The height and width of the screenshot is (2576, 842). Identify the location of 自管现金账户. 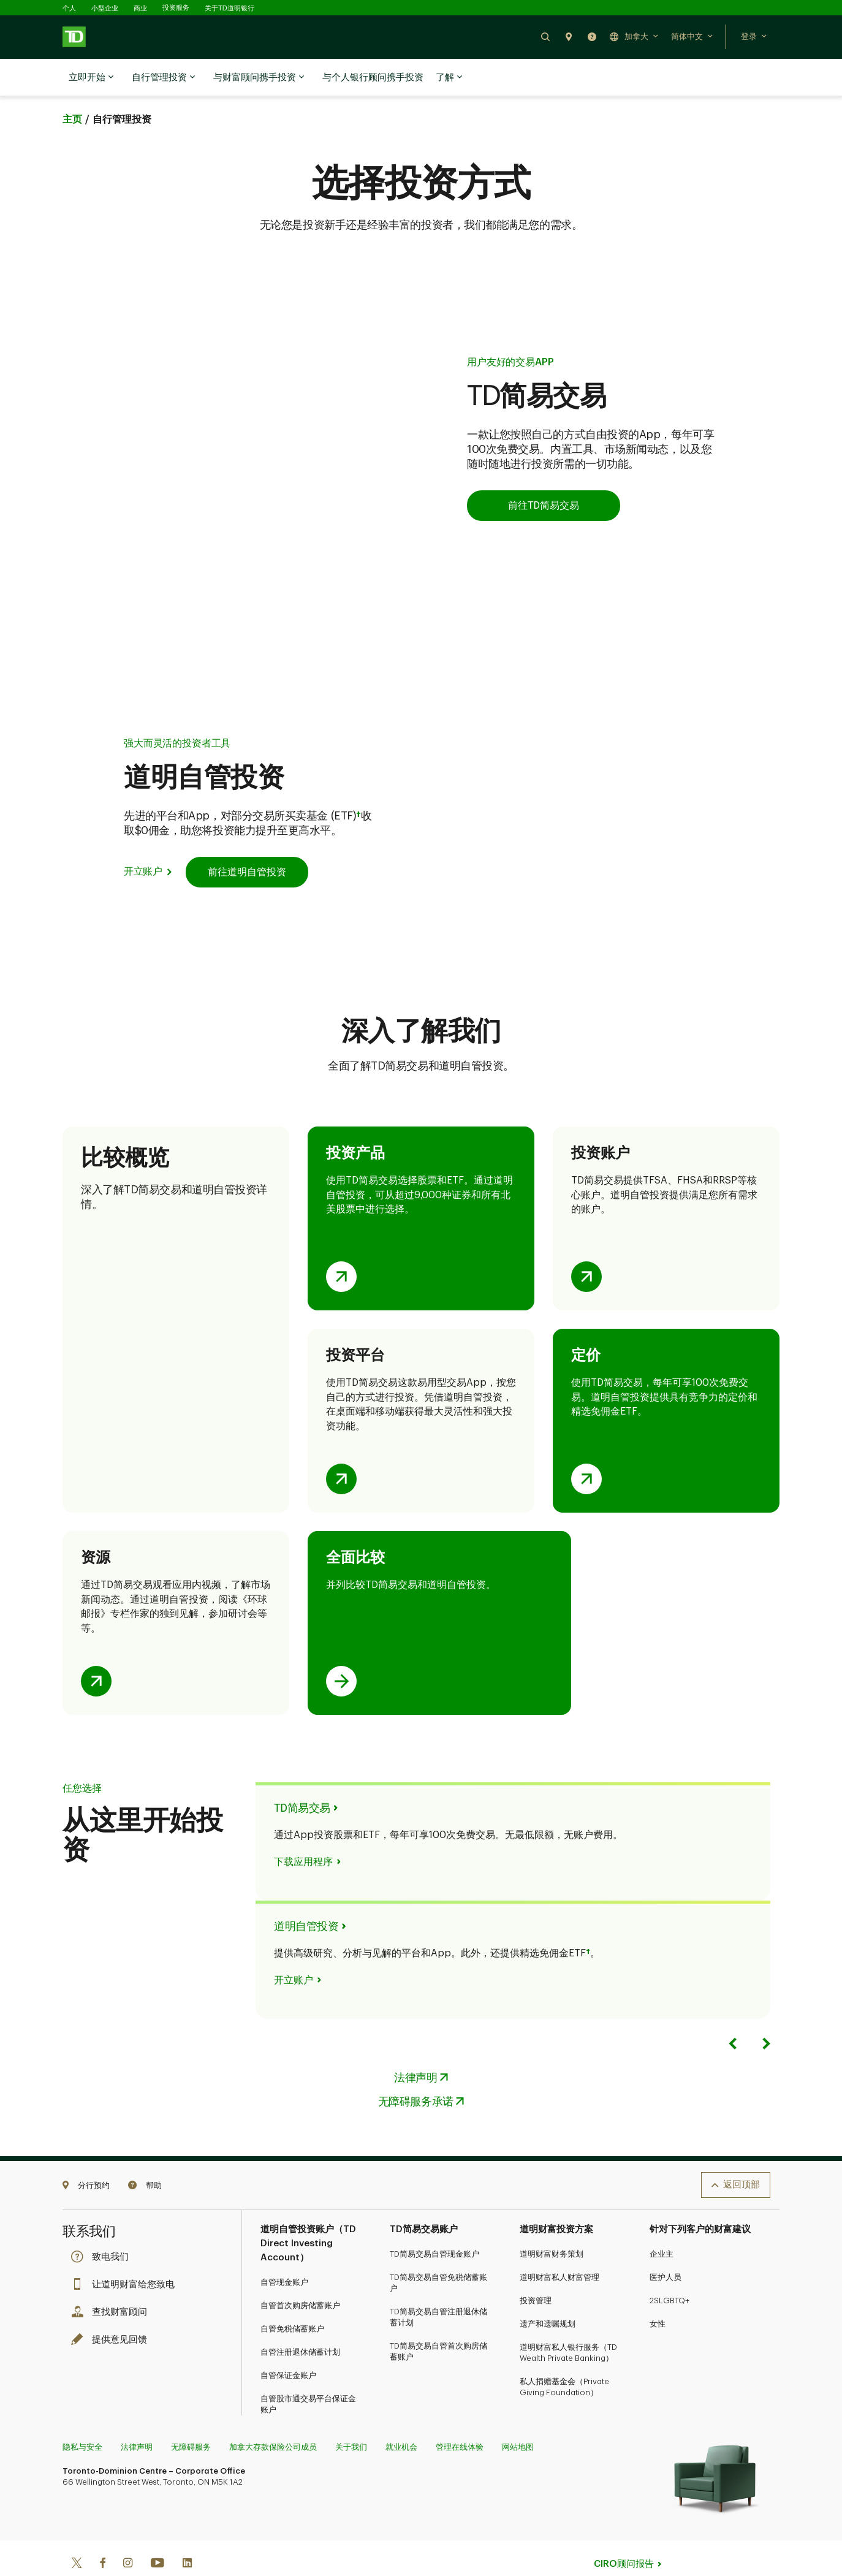
(284, 2251).